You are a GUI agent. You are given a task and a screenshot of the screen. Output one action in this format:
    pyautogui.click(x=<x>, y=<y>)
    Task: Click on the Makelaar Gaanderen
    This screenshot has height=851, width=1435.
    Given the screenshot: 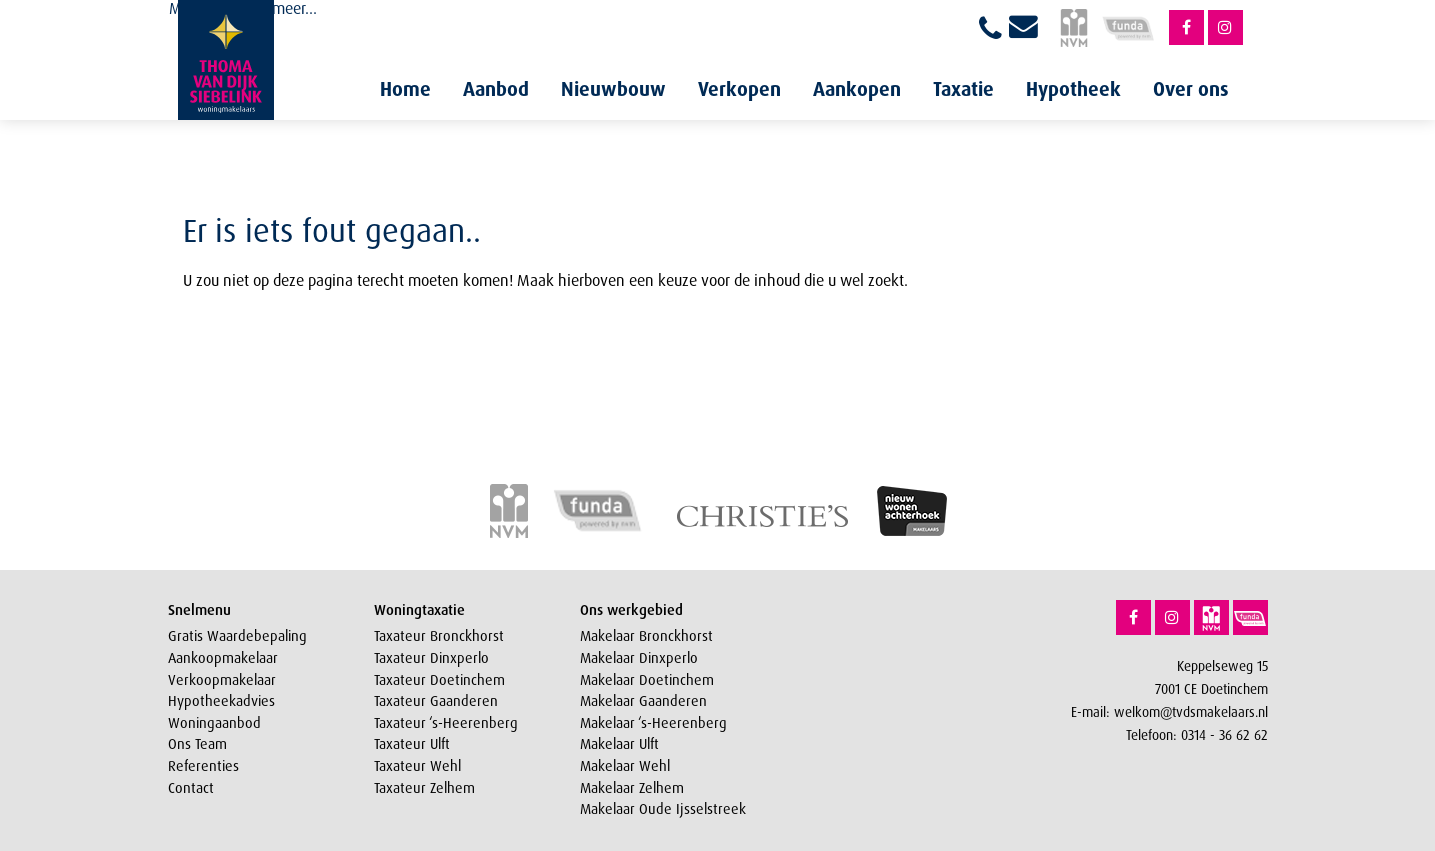 What is the action you would take?
    pyautogui.click(x=643, y=701)
    